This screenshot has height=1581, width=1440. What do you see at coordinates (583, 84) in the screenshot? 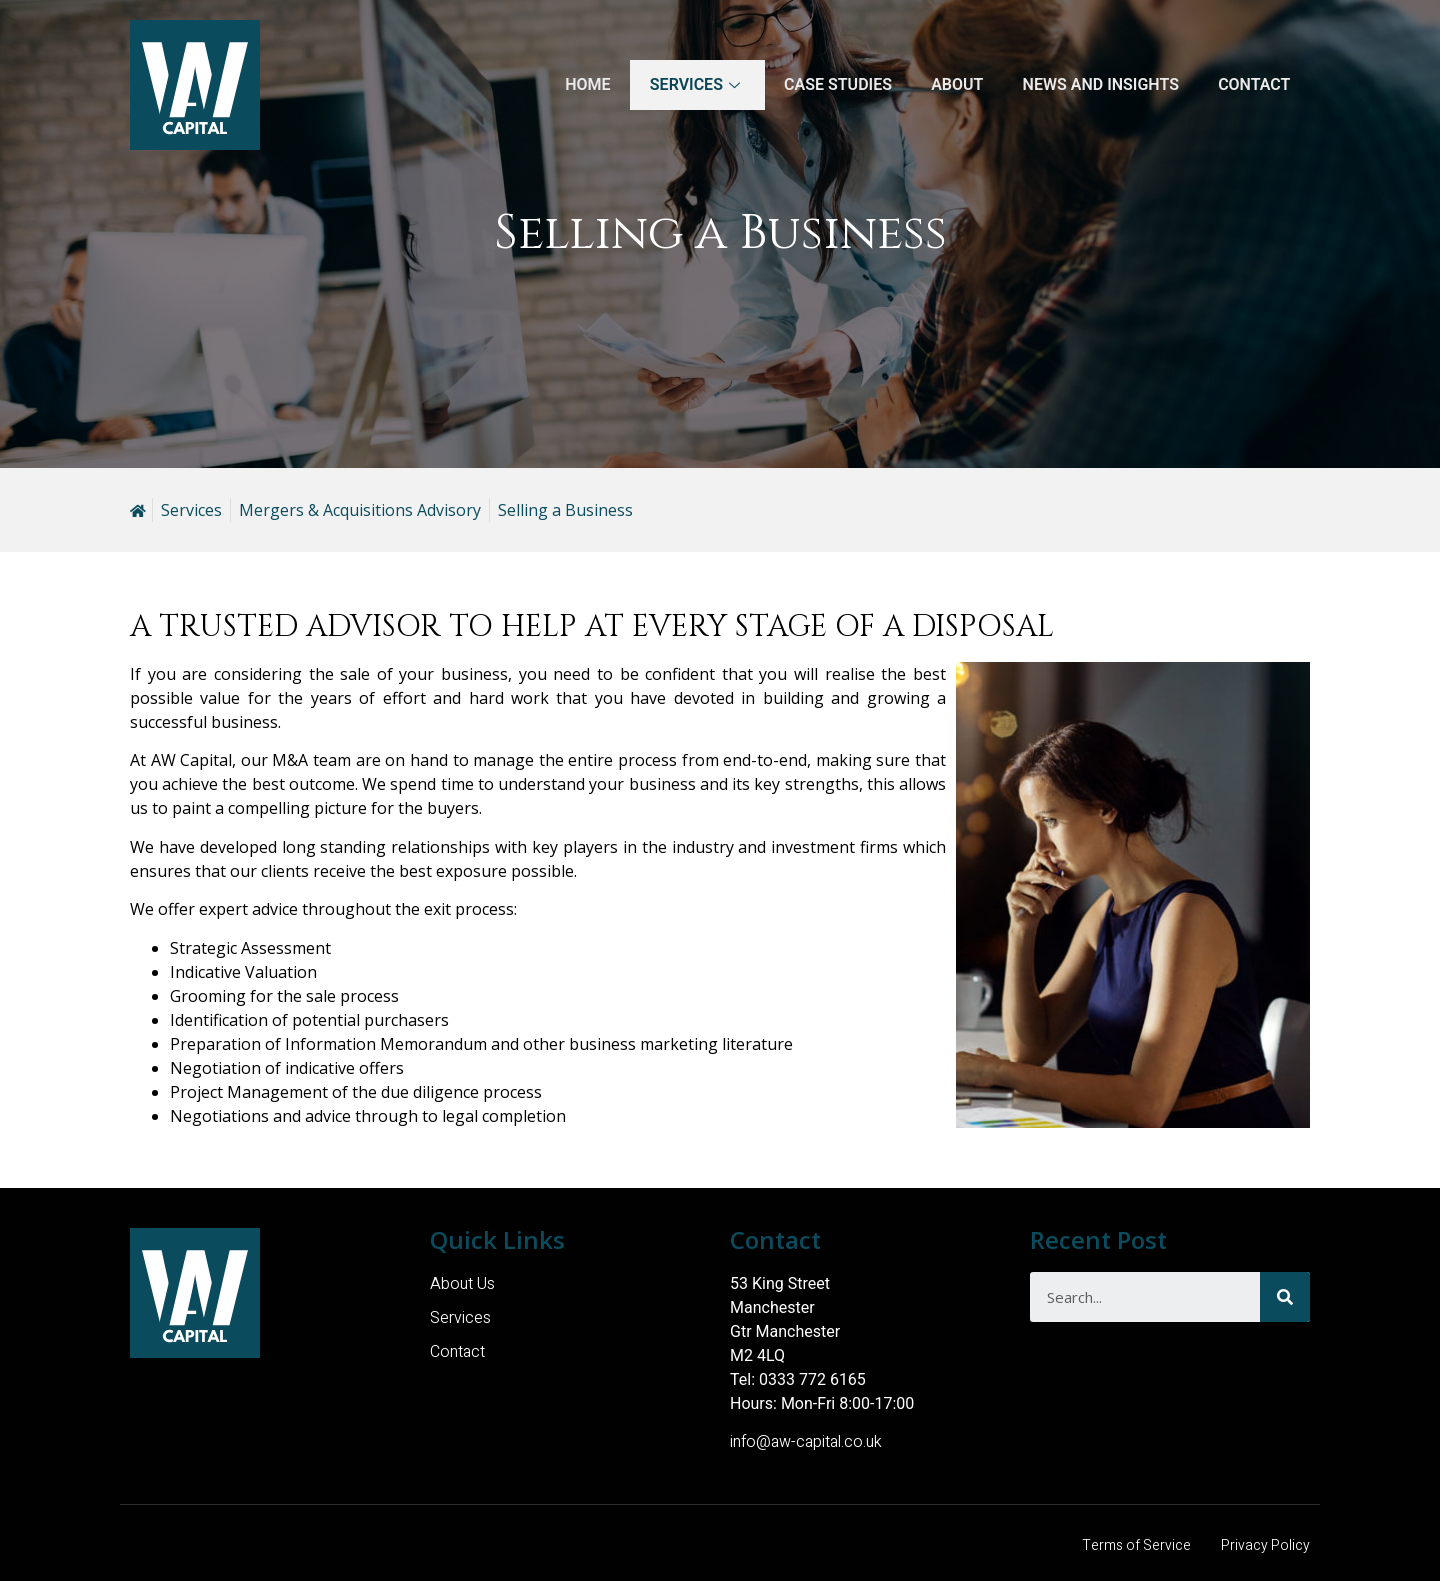
I see `Home` at bounding box center [583, 84].